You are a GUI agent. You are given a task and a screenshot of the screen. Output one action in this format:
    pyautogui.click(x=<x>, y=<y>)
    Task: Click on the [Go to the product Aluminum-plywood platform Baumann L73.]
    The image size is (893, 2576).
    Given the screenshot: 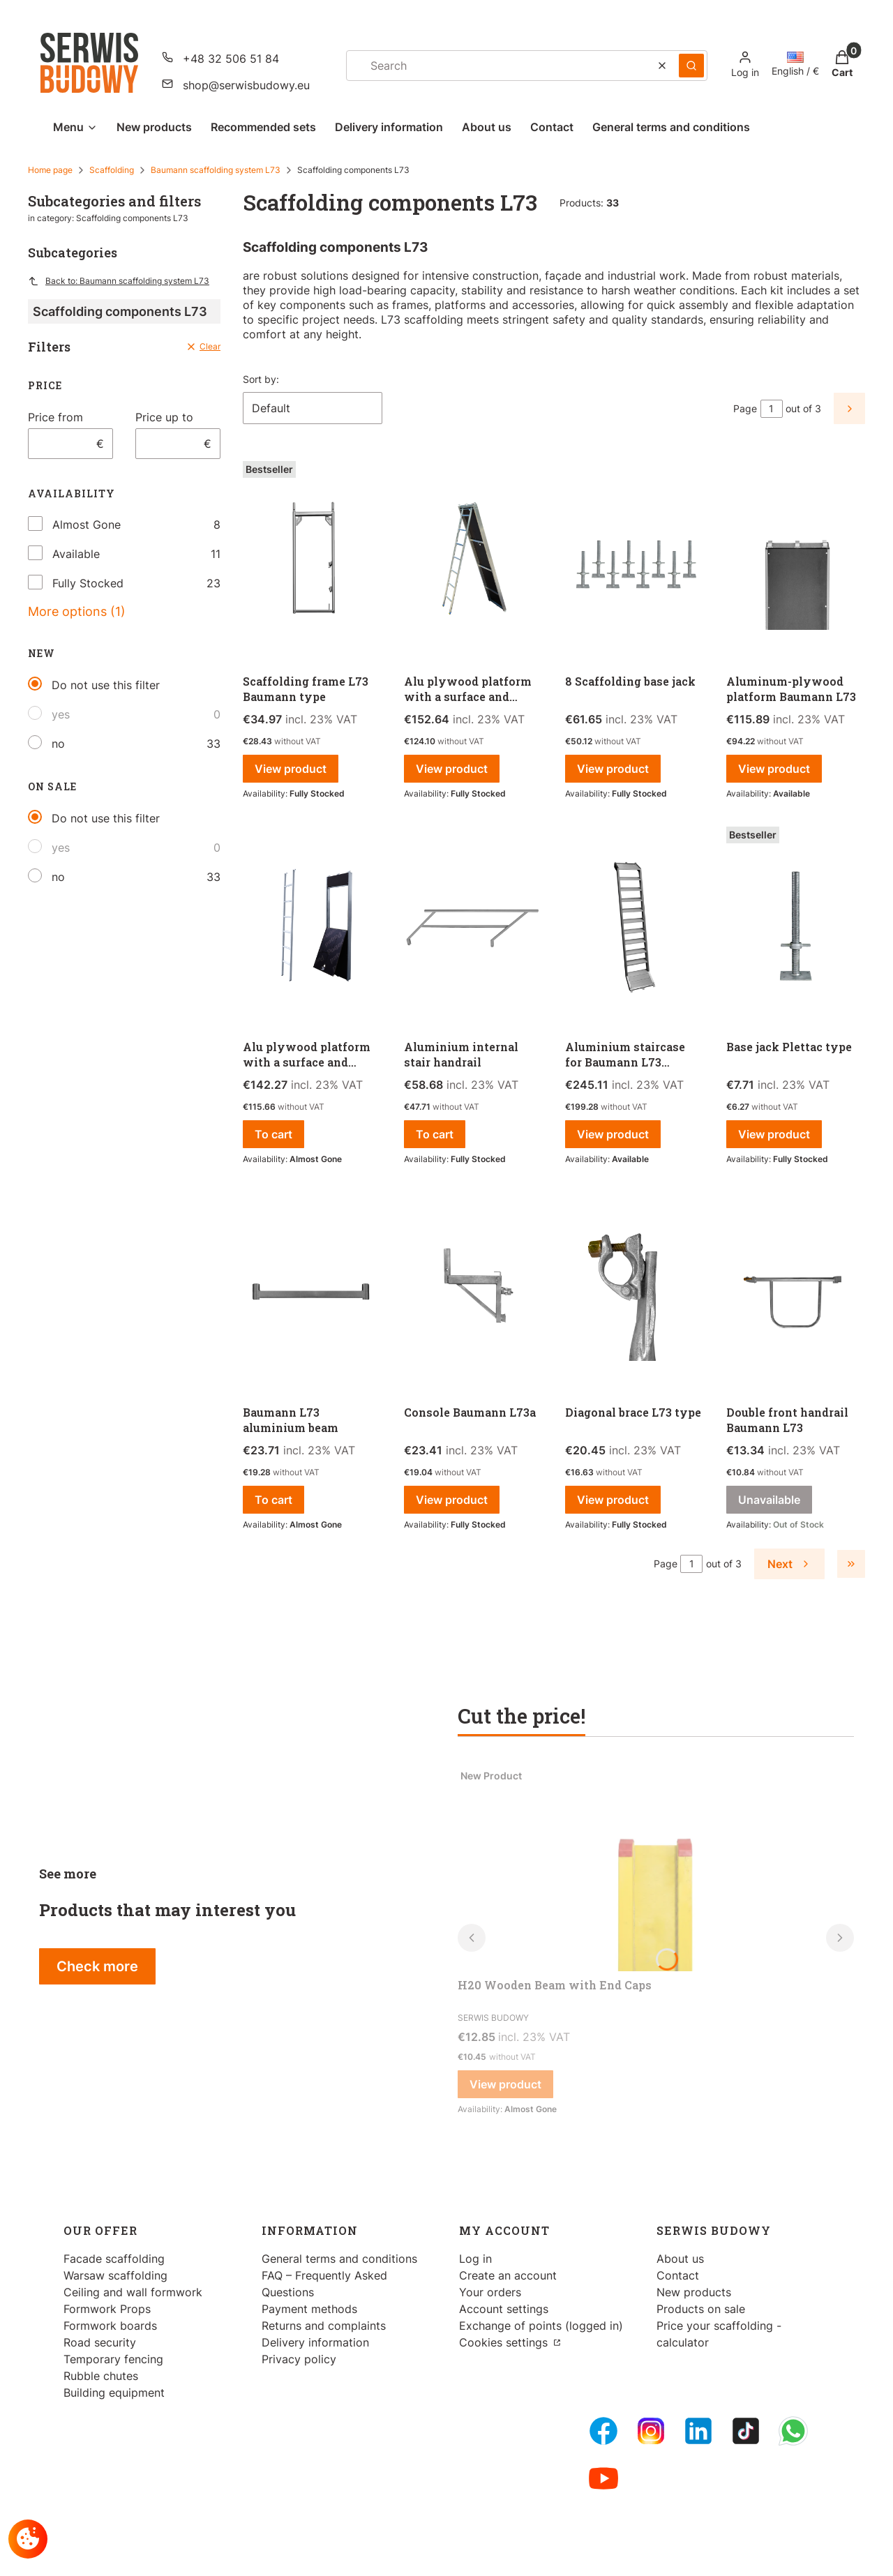 What is the action you would take?
    pyautogui.click(x=795, y=561)
    